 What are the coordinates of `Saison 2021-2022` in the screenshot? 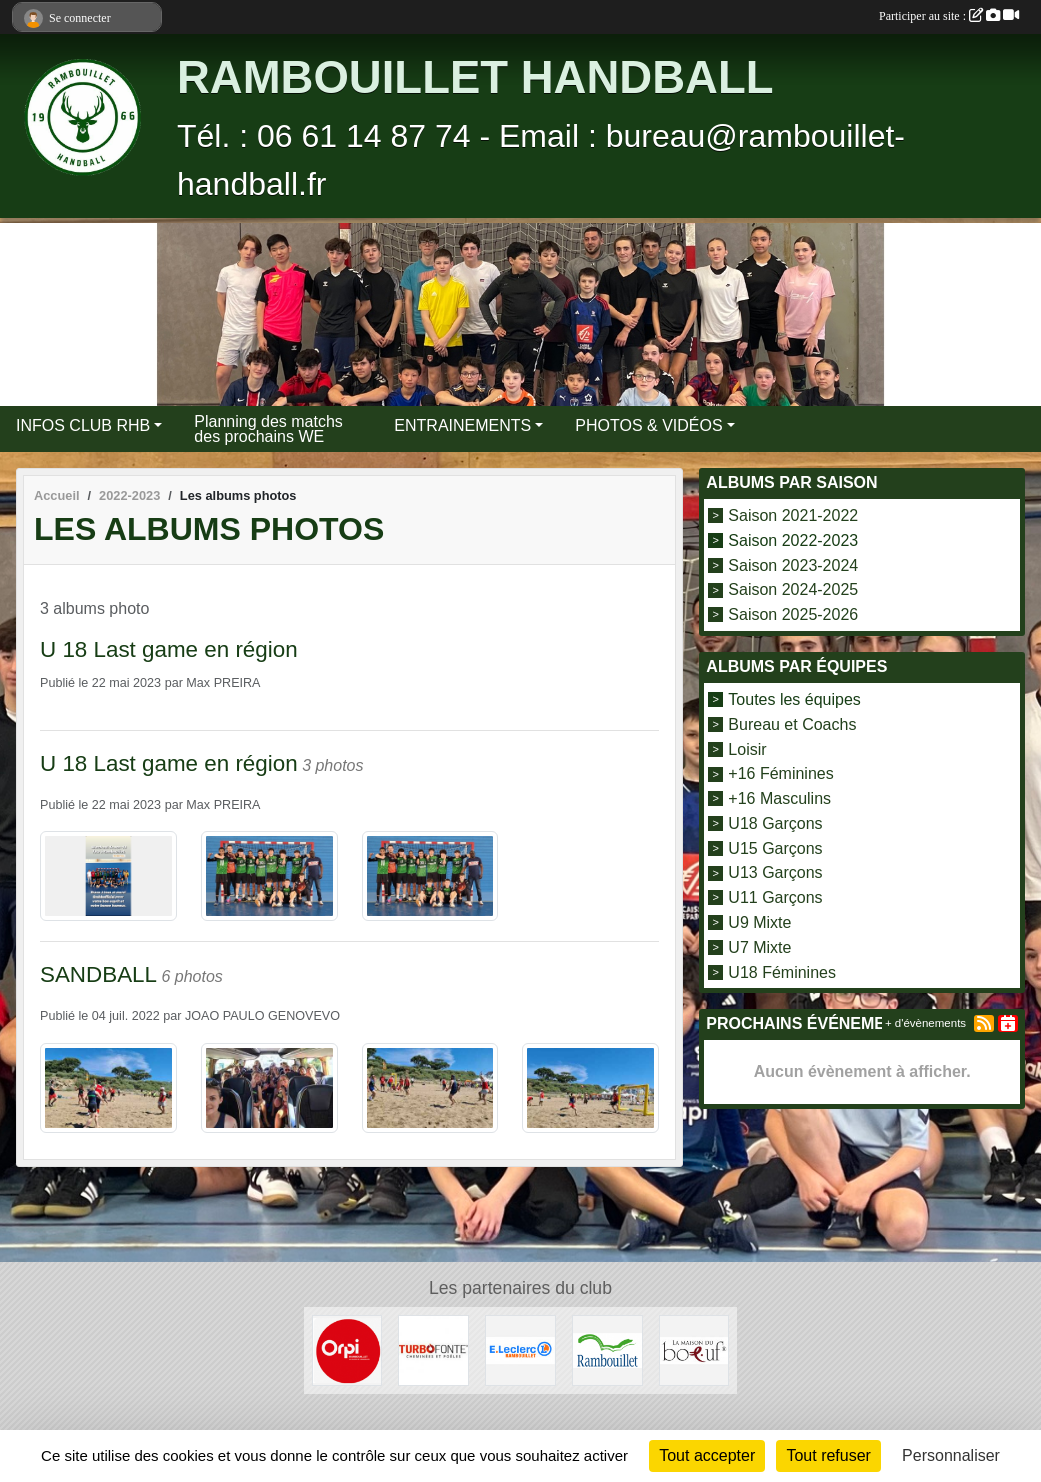 It's located at (793, 515).